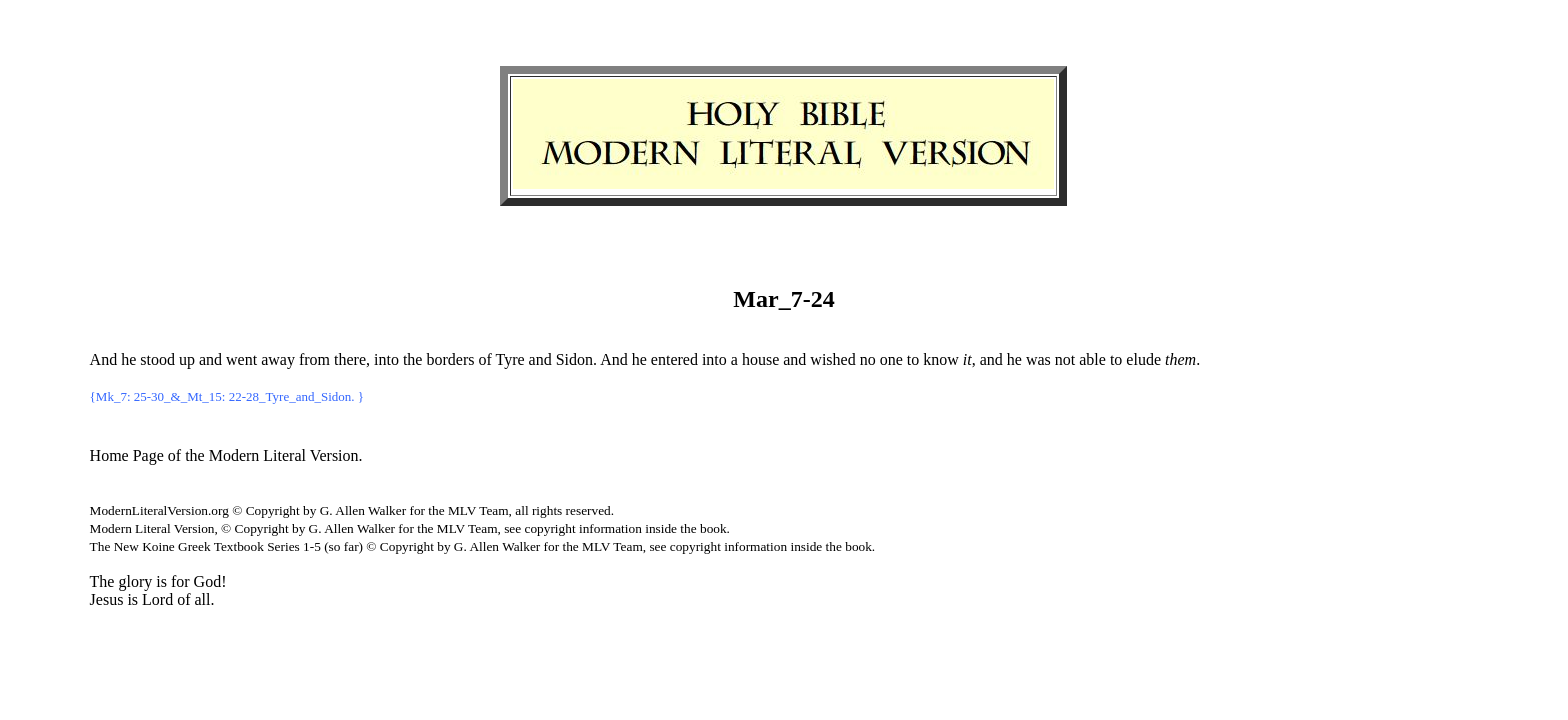  Describe the element at coordinates (314, 359) in the screenshot. I see `from` at that location.